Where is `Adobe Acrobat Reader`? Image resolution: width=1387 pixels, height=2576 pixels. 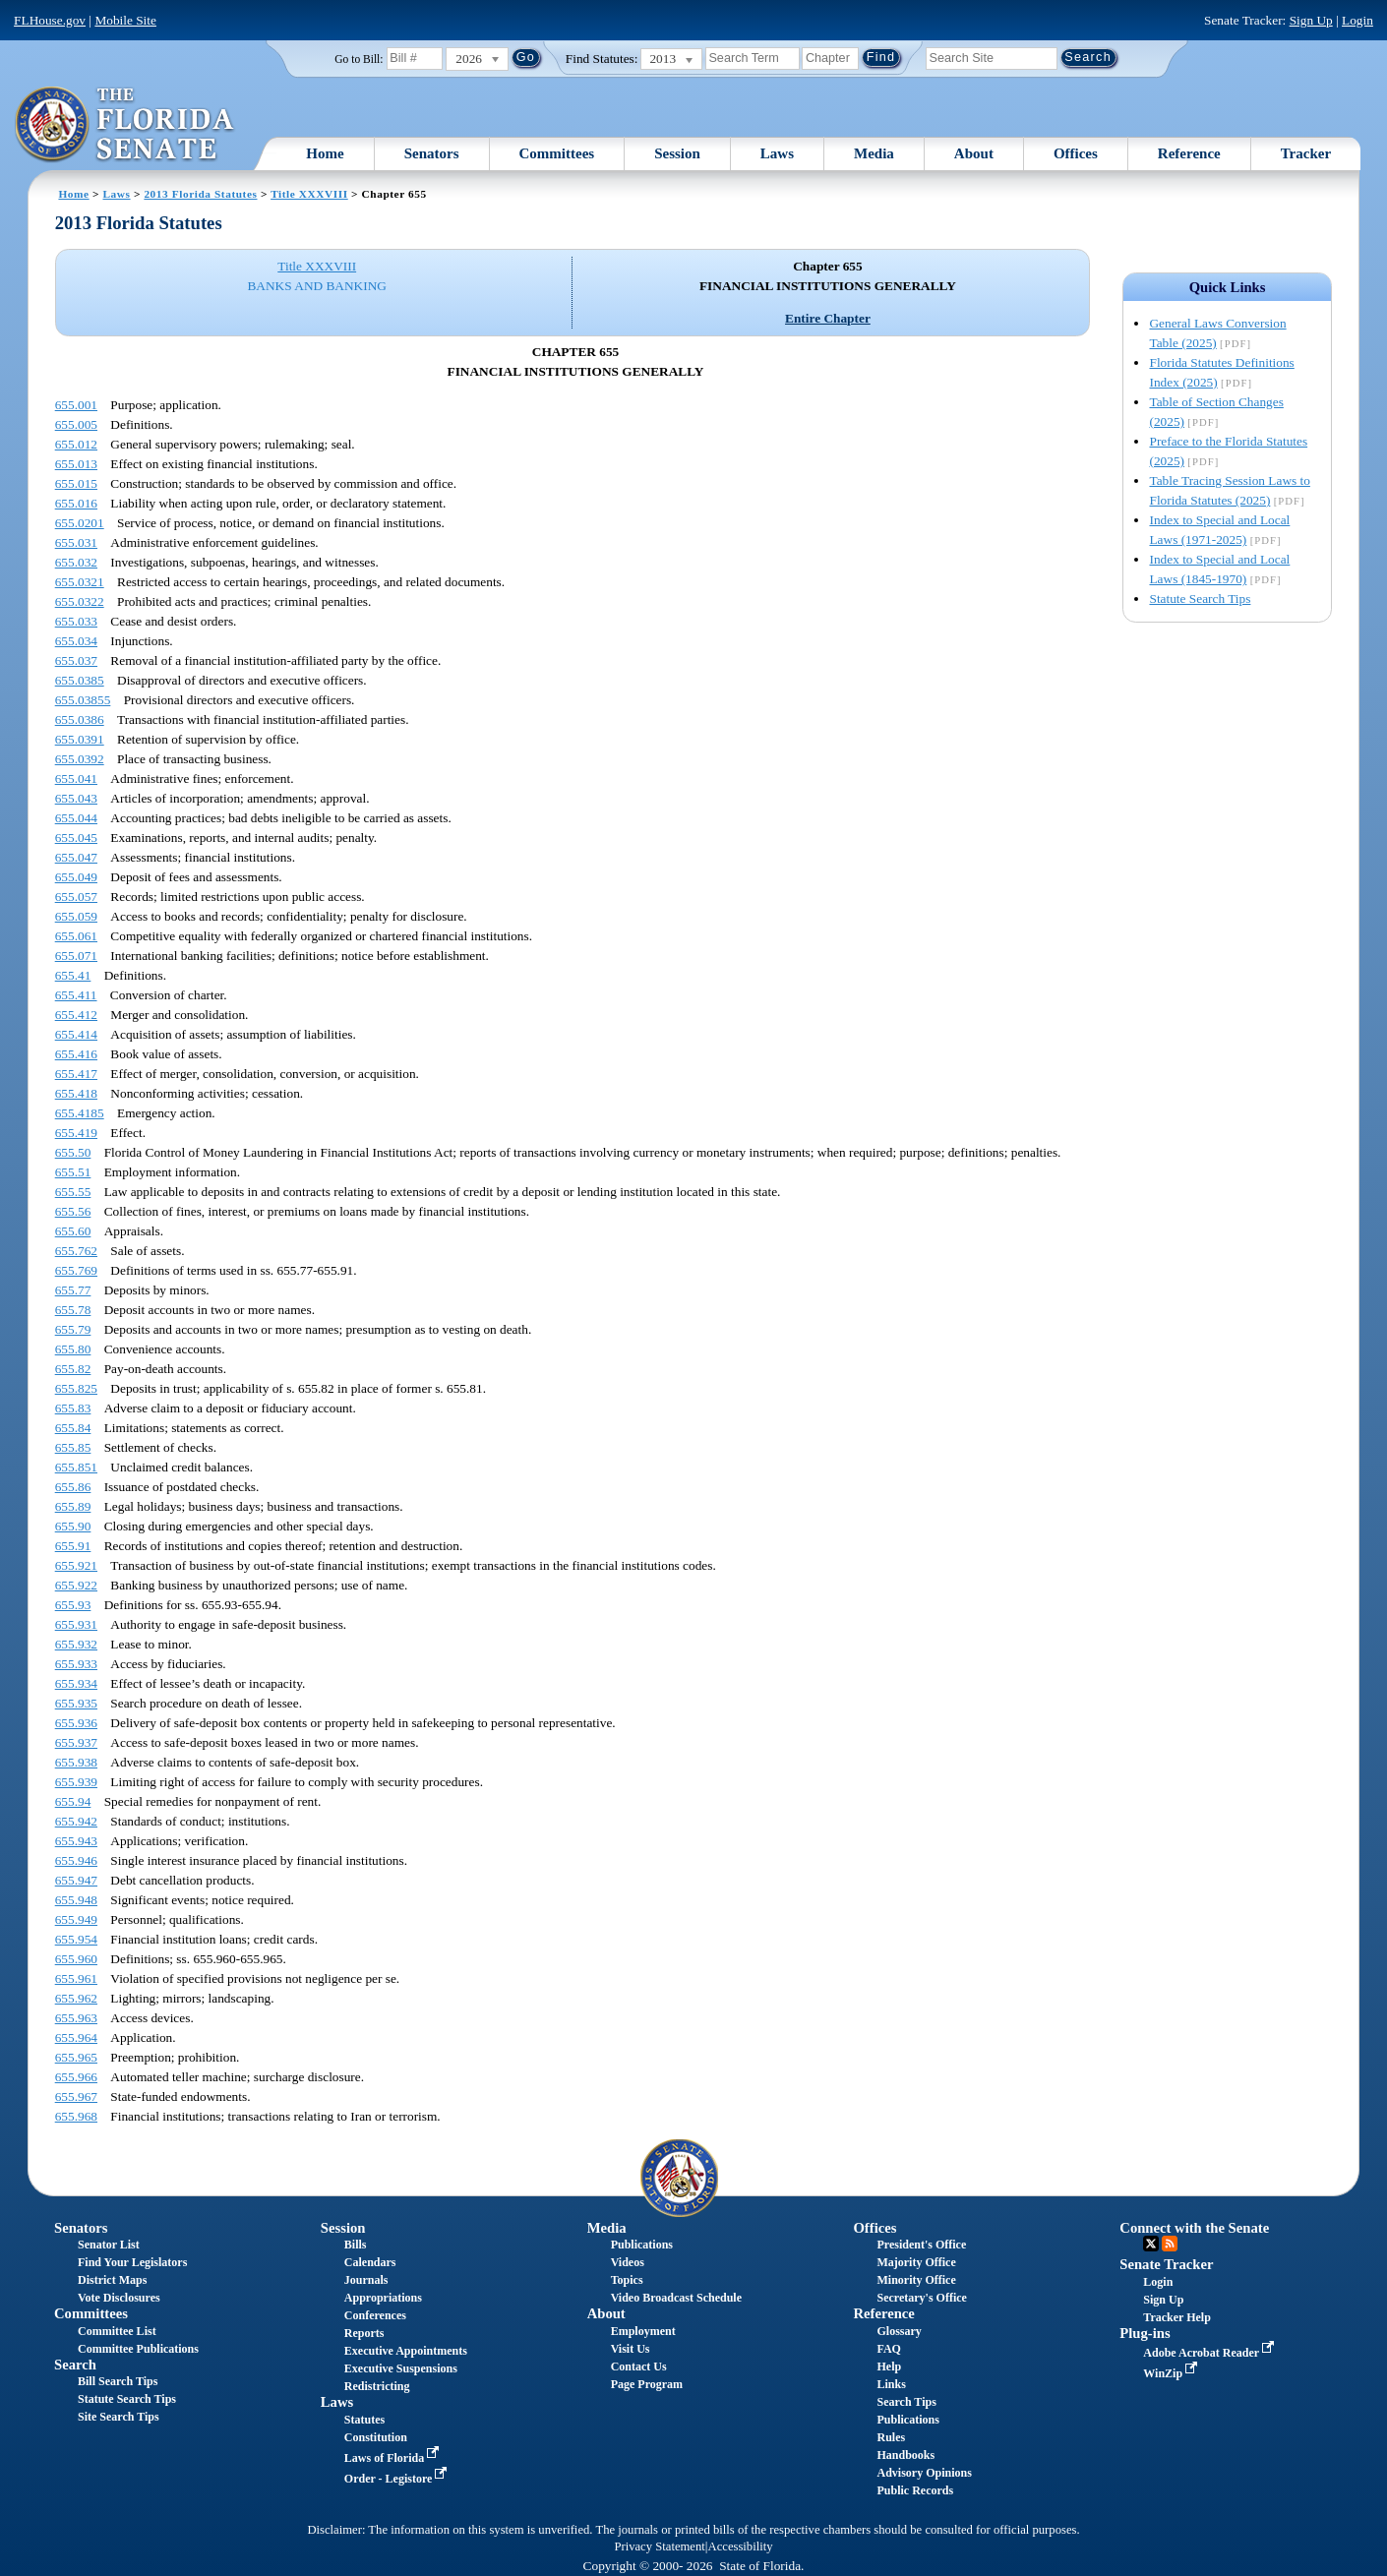 Adobe Acrobat Reader is located at coordinates (1210, 2353).